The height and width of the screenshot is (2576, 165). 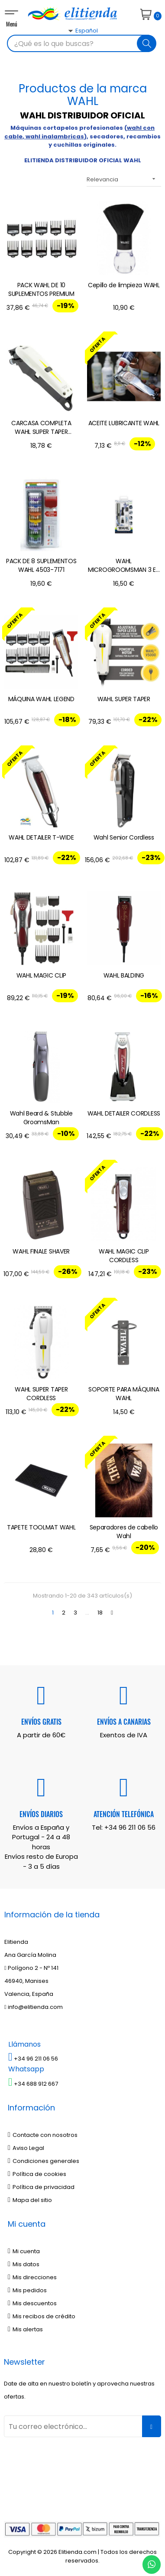 What do you see at coordinates (43, 2135) in the screenshot?
I see `Contacte con nosotros` at bounding box center [43, 2135].